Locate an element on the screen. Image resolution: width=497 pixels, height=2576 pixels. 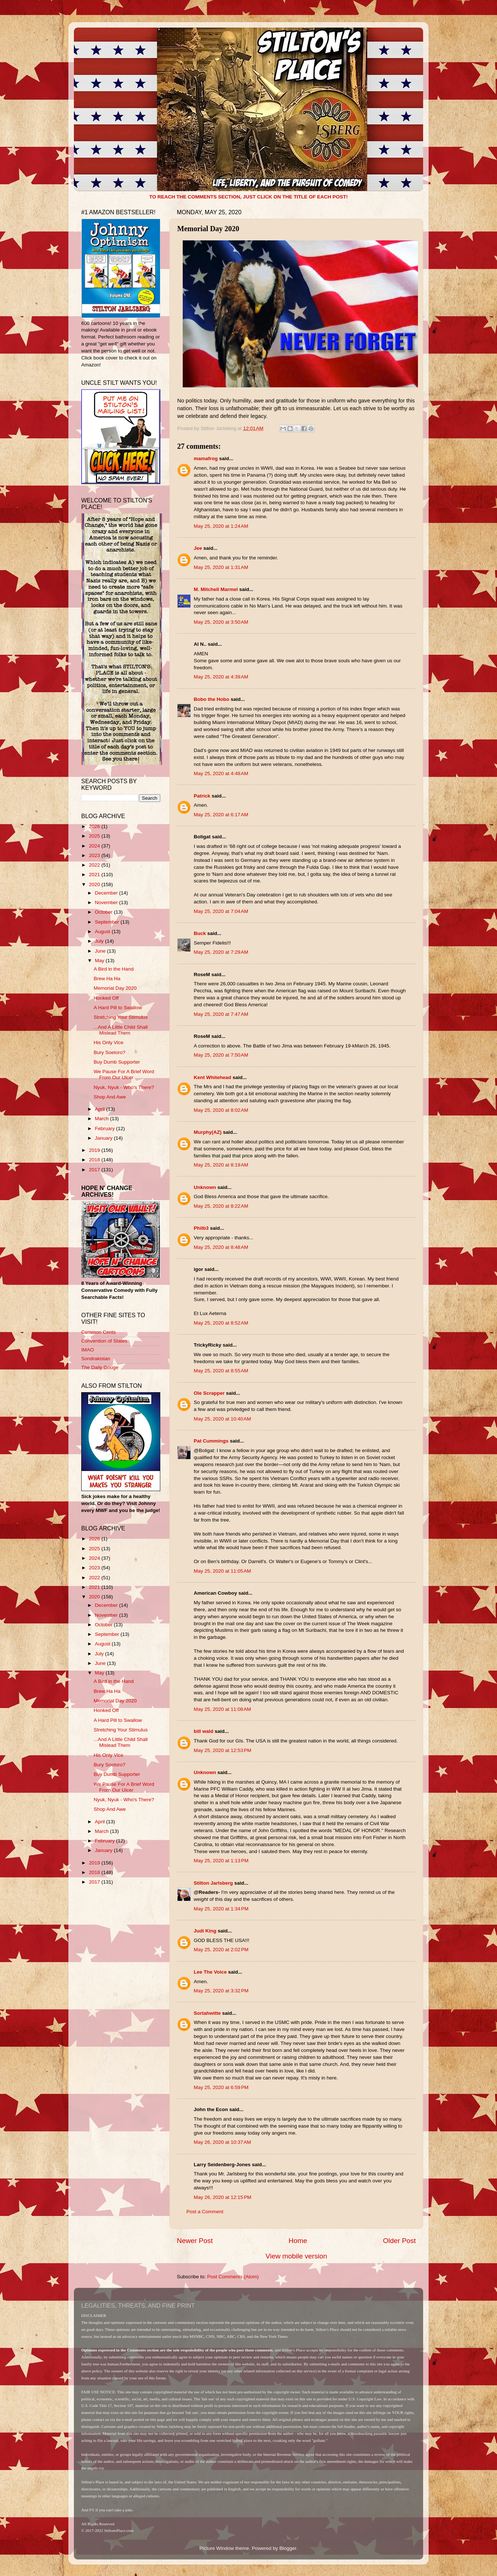
May 25, 2020 at 11:05 AM is located at coordinates (222, 1571).